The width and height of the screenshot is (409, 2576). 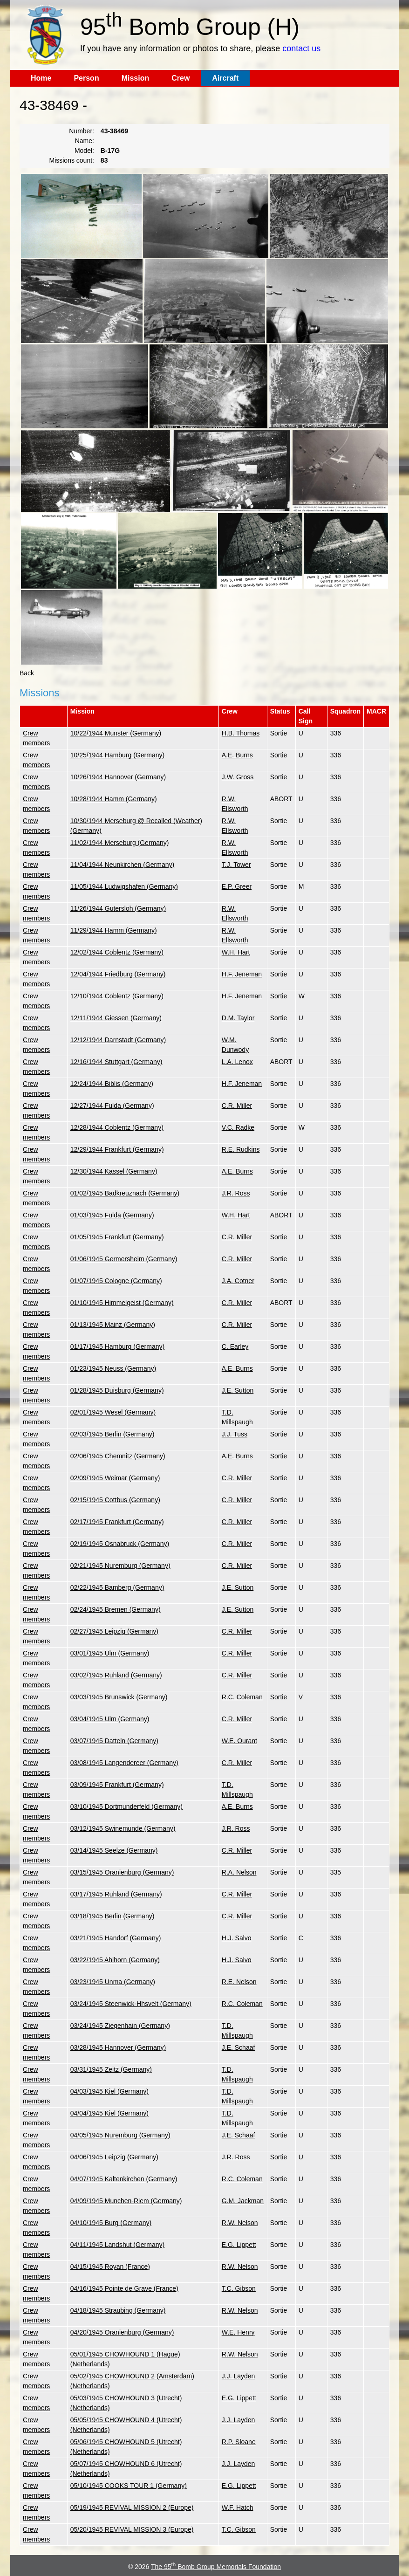 I want to click on 10/22/1944 Munster (Germany), so click(x=115, y=733).